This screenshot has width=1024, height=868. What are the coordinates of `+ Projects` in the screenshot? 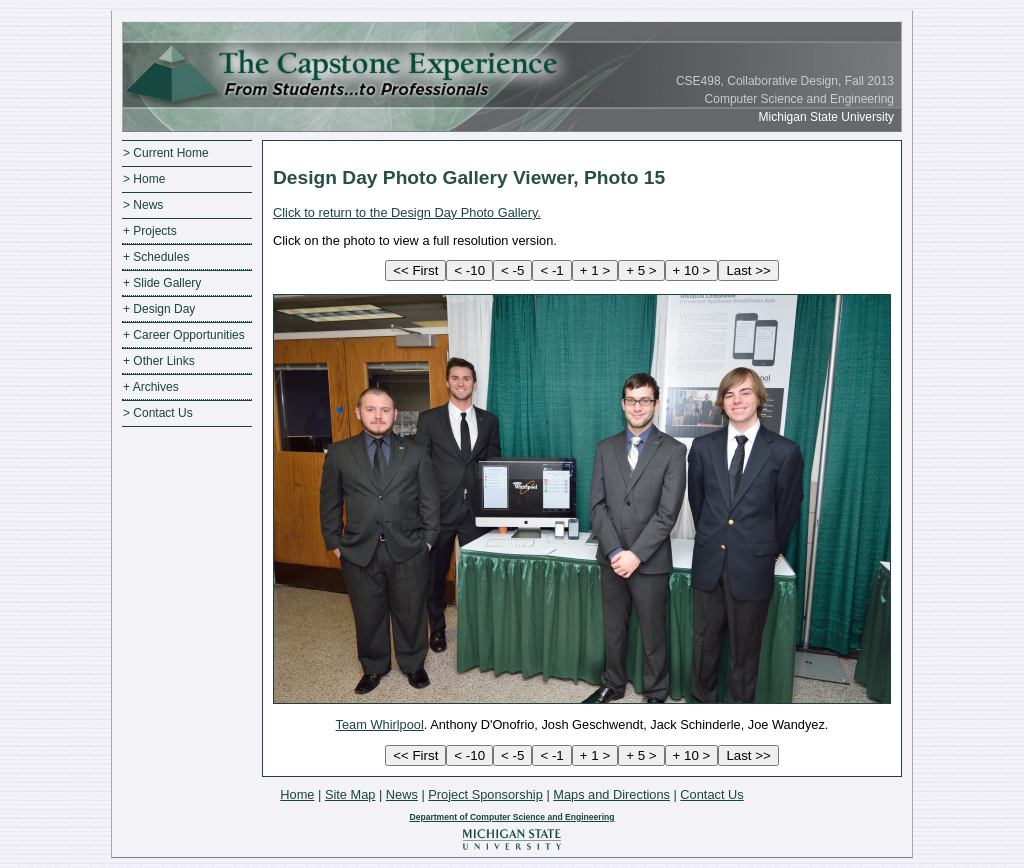 It's located at (150, 231).